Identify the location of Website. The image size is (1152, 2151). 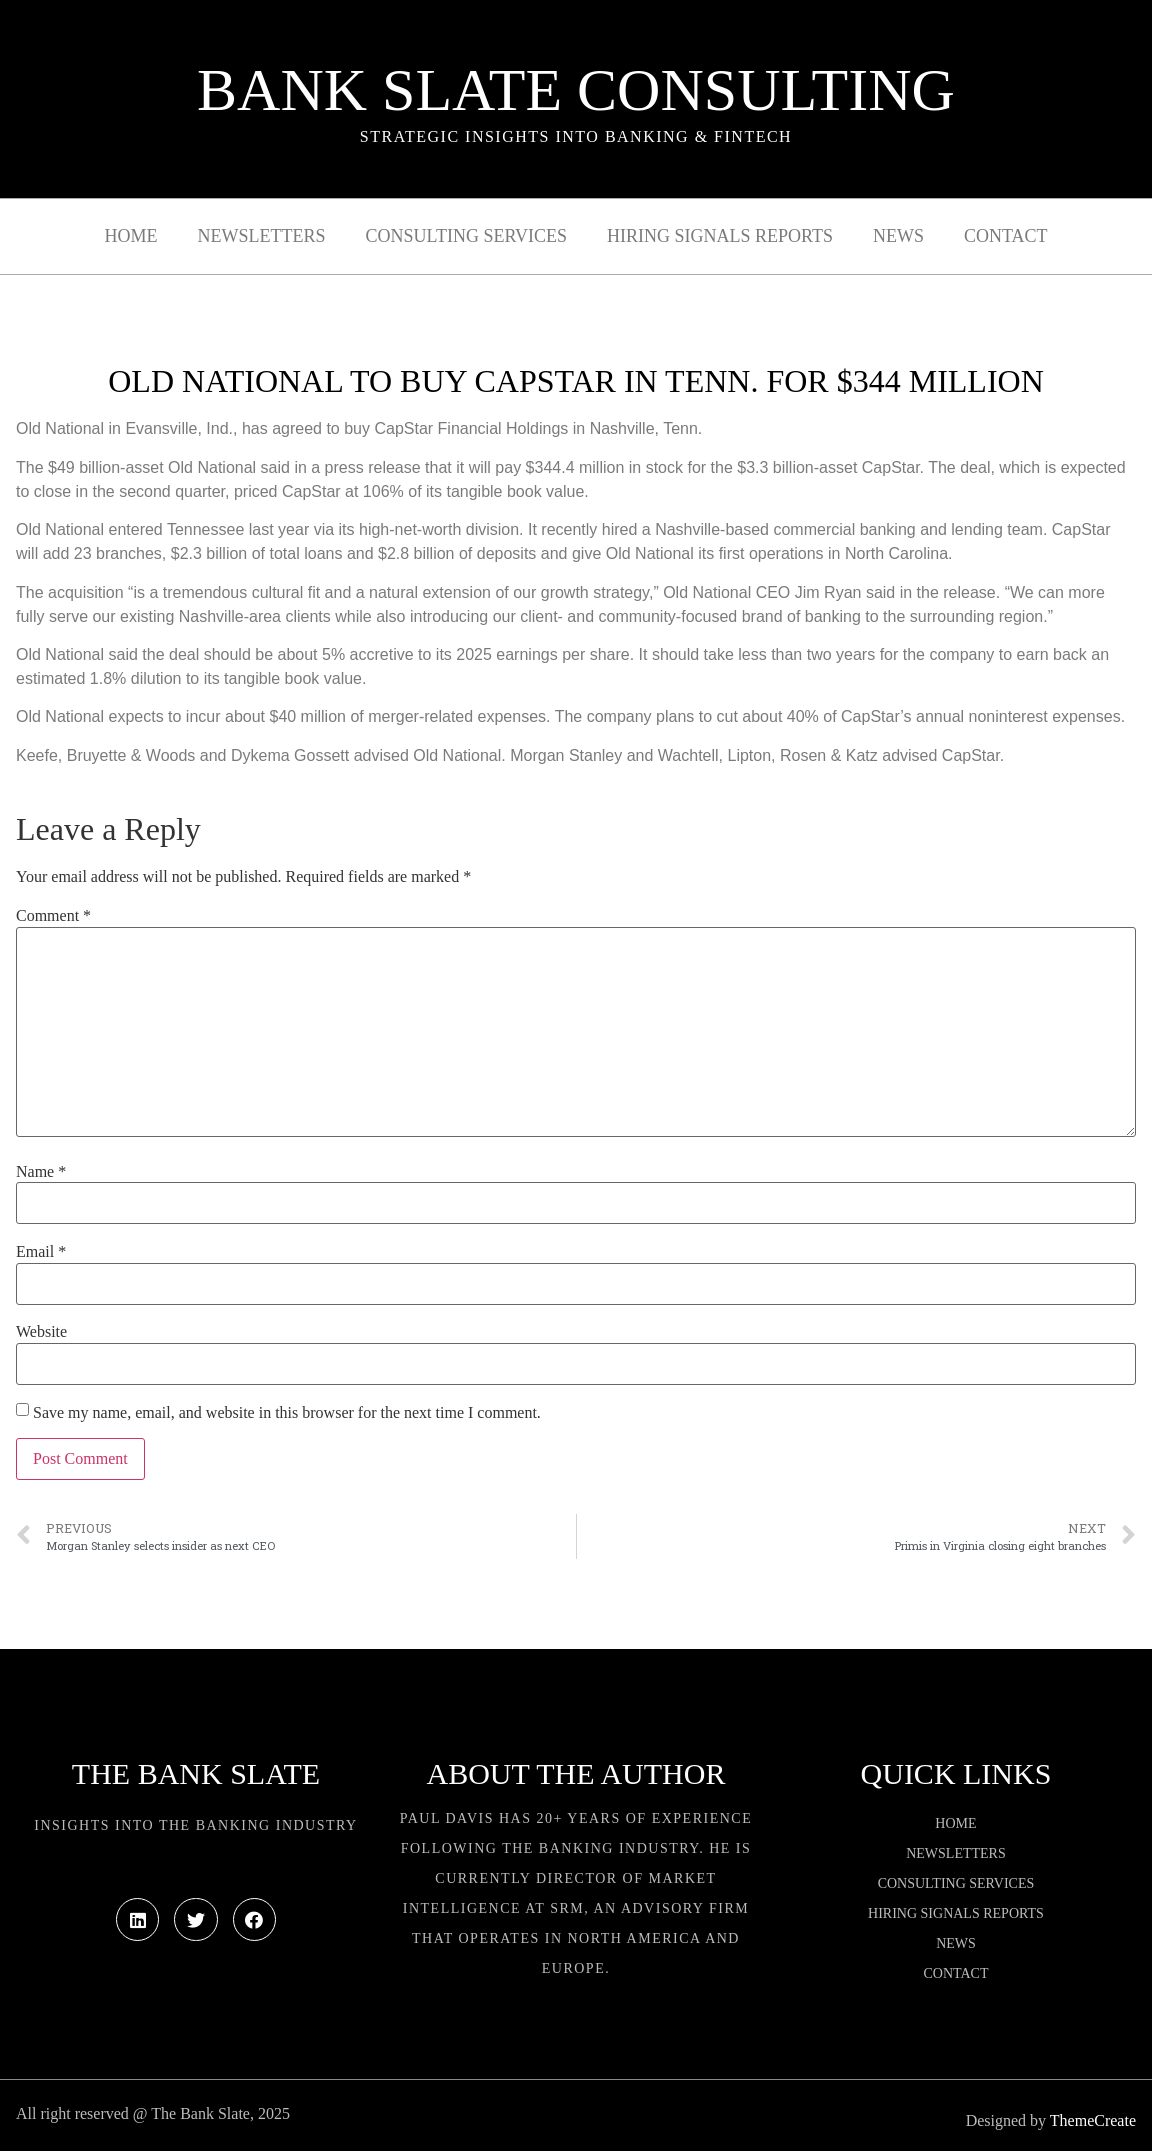
(41, 1332).